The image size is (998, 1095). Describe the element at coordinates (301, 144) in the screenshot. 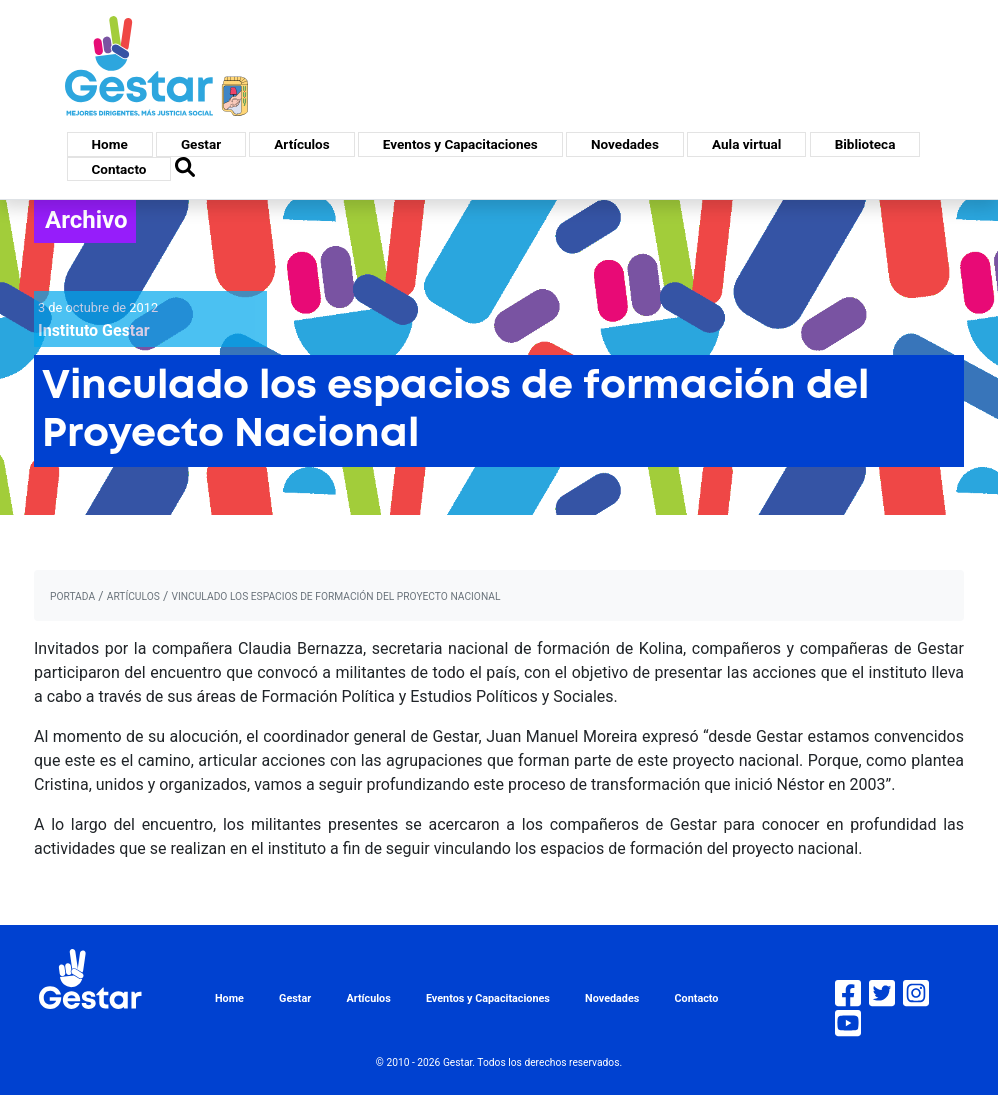

I see `Artículos` at that location.